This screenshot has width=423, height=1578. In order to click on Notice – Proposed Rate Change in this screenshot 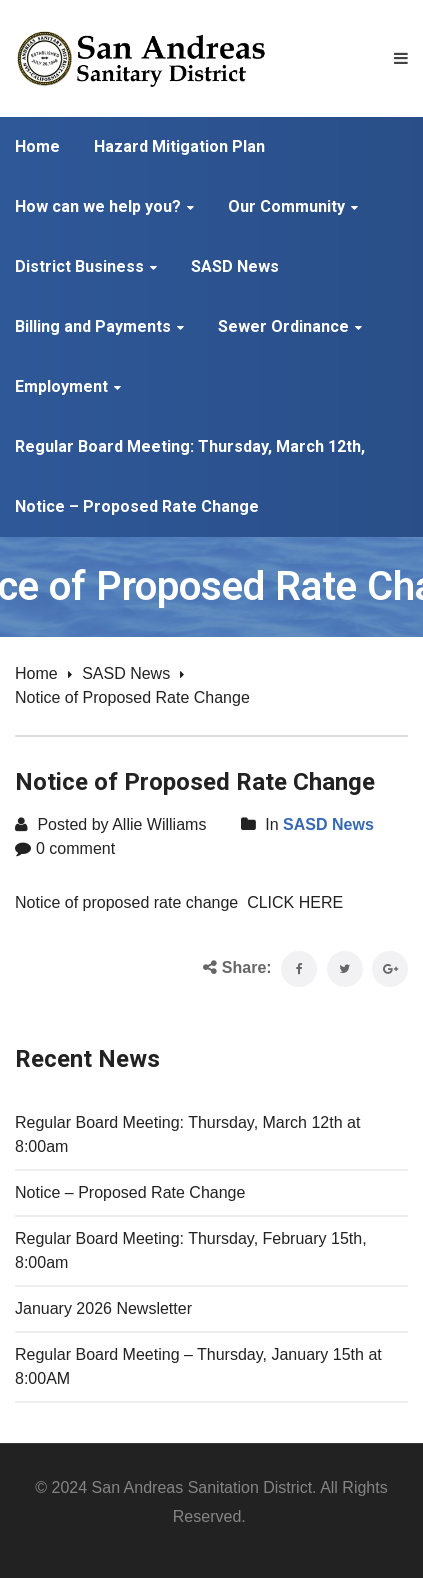, I will do `click(130, 1192)`.